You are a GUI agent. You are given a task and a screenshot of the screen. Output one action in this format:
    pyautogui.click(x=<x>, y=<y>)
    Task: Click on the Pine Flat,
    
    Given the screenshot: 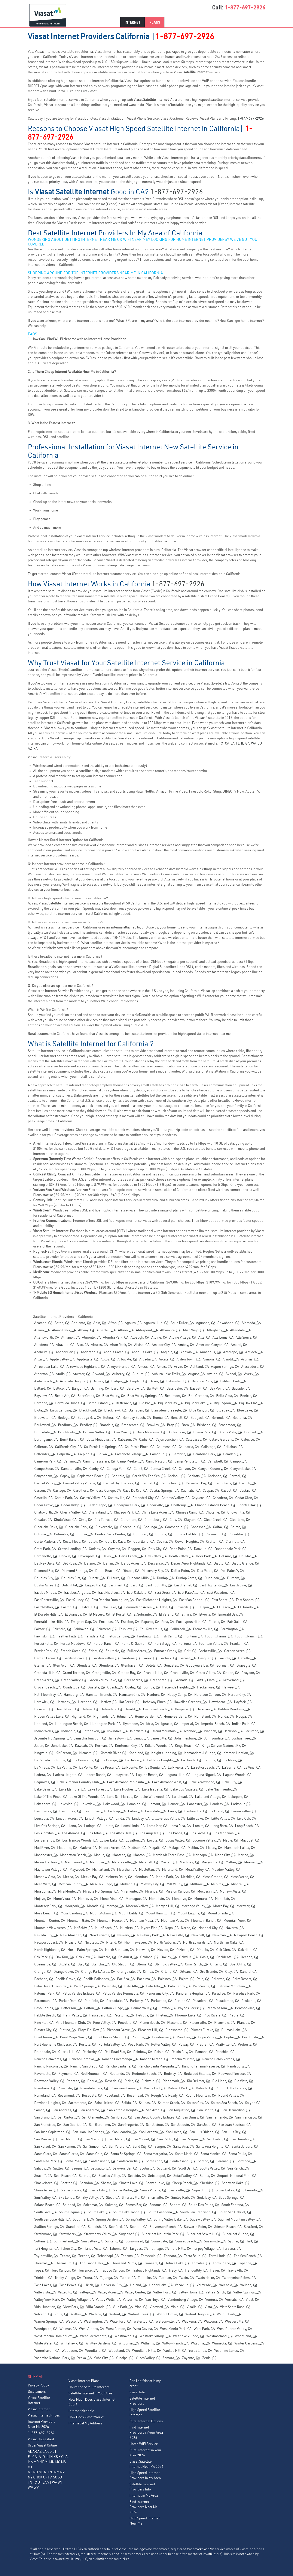 What is the action you would take?
    pyautogui.click(x=44, y=2022)
    